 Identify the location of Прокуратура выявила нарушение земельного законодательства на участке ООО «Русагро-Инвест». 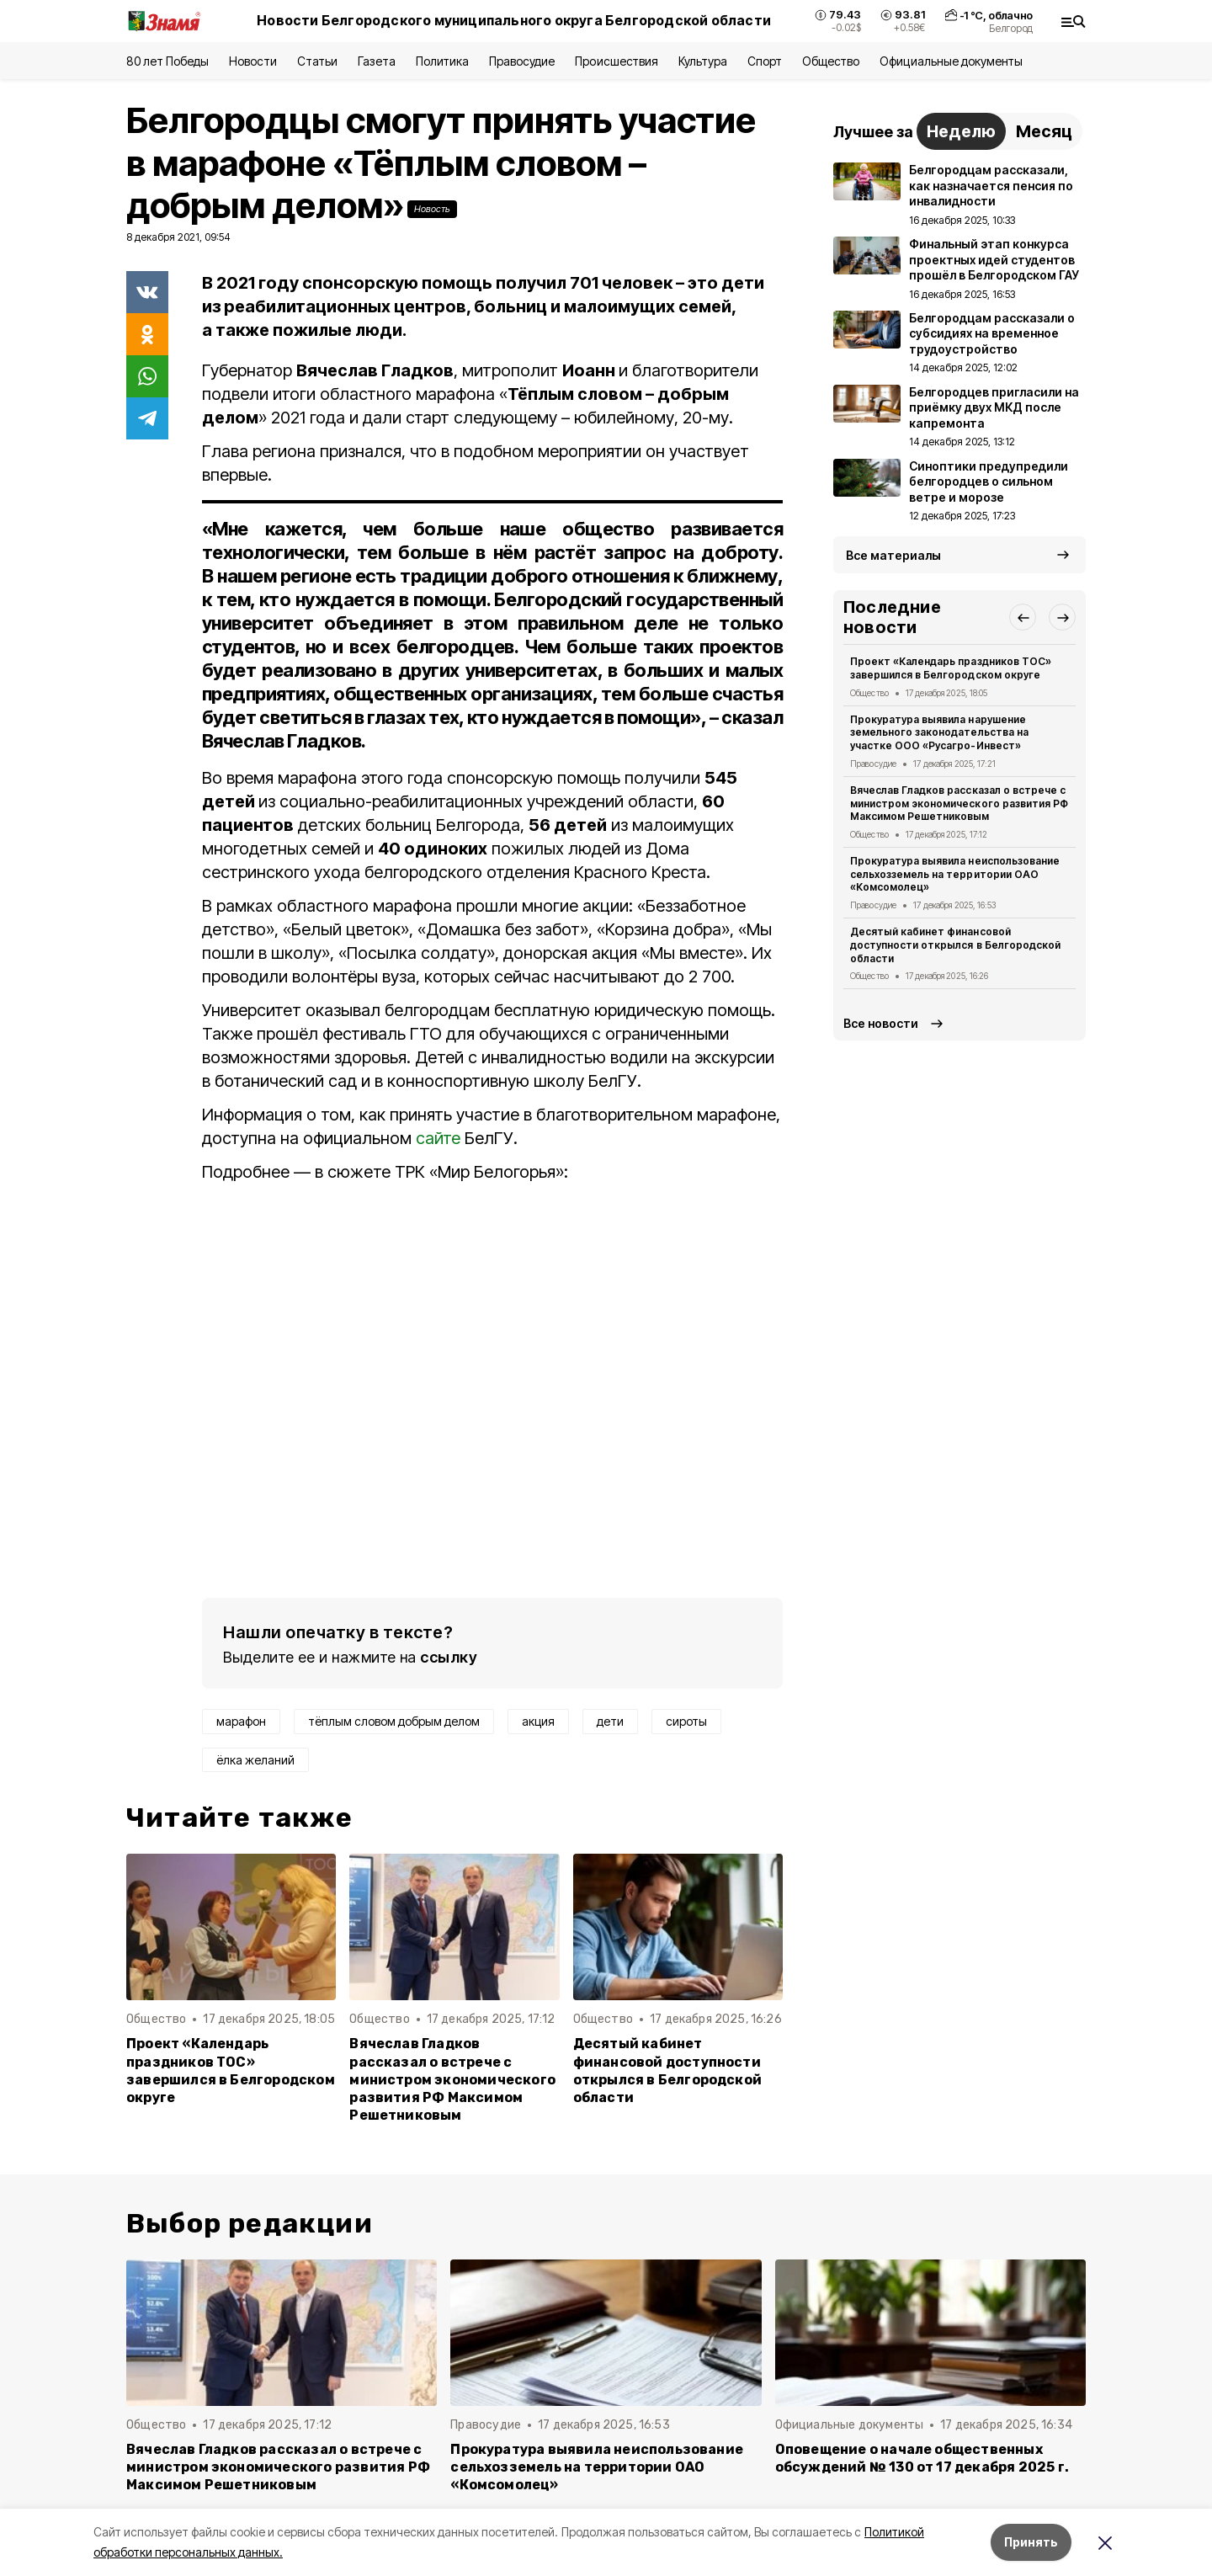
(939, 733).